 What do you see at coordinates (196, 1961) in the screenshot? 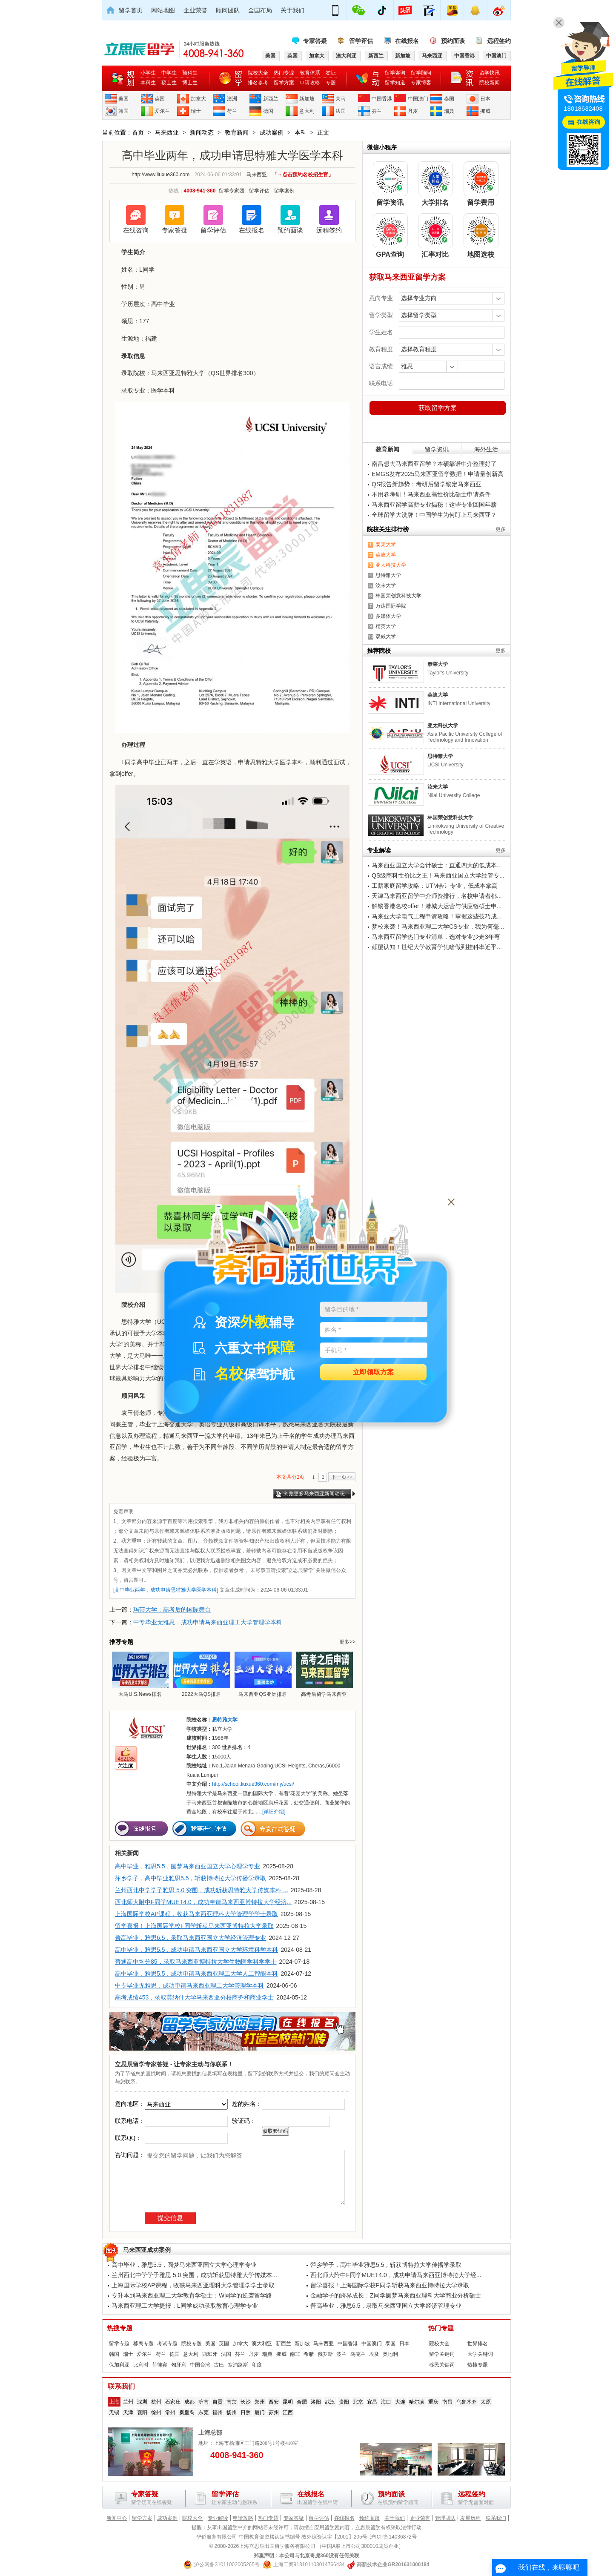
I see `普通高中均分85，录取马来西亚博特拉大学生物医学科学学士` at bounding box center [196, 1961].